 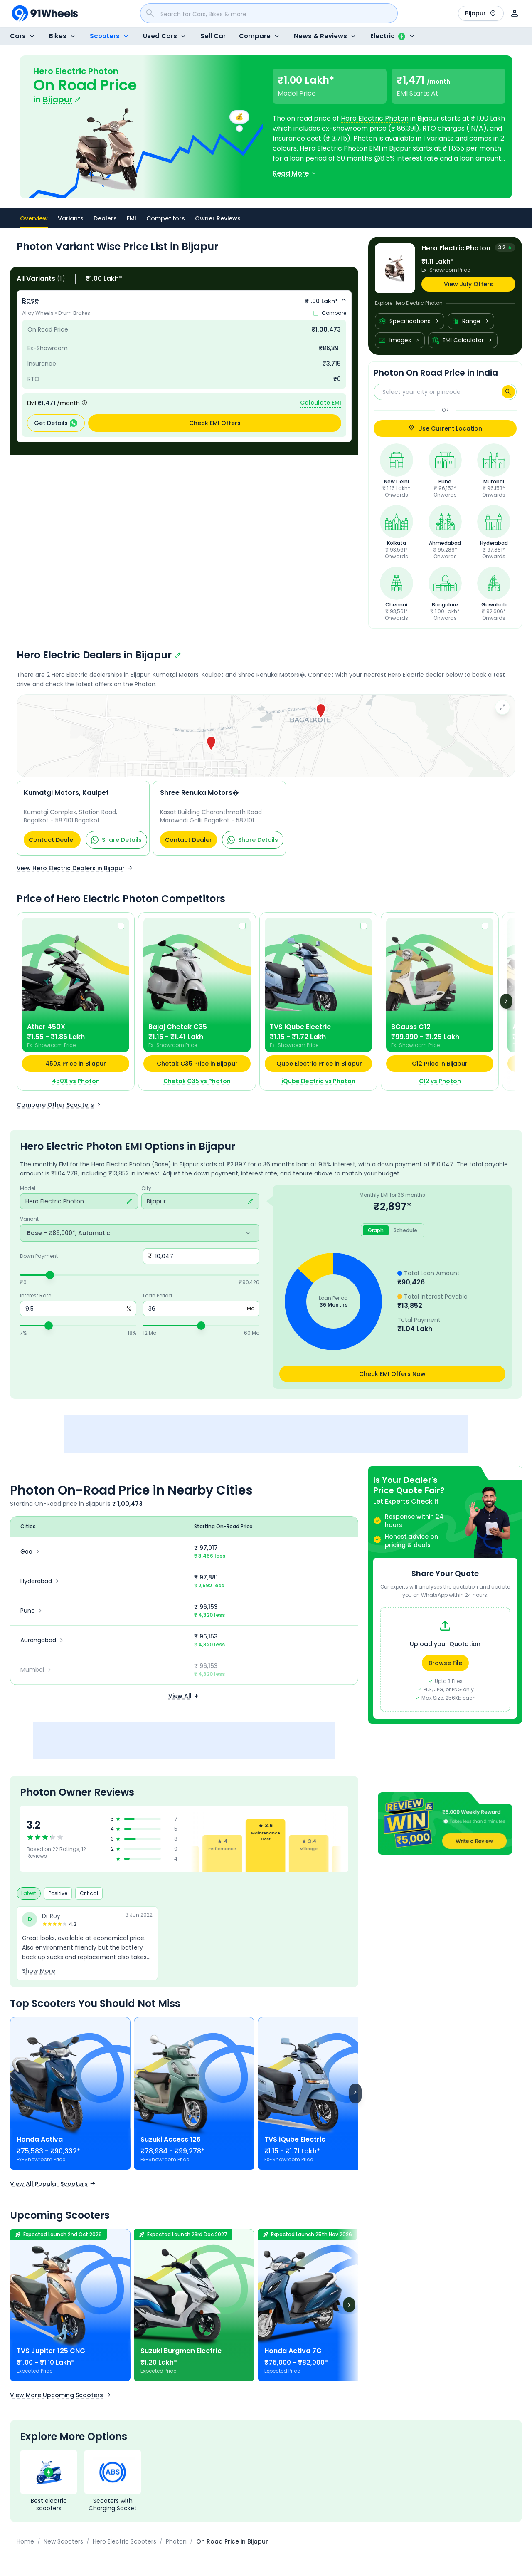 What do you see at coordinates (51, 2351) in the screenshot?
I see `TVS Jupiter 125 CNG` at bounding box center [51, 2351].